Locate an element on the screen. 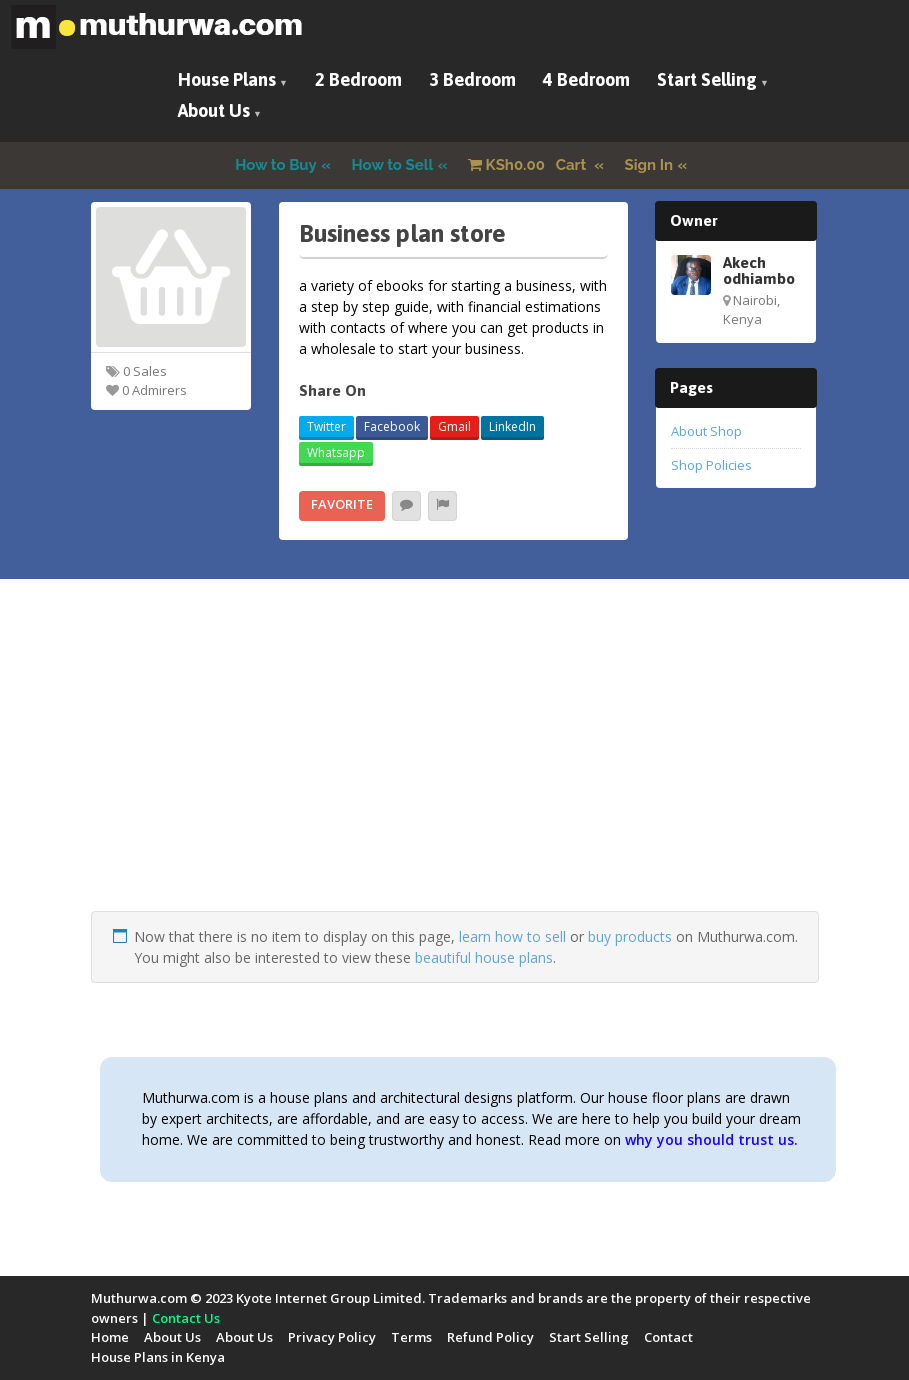  Contact is located at coordinates (668, 1337).